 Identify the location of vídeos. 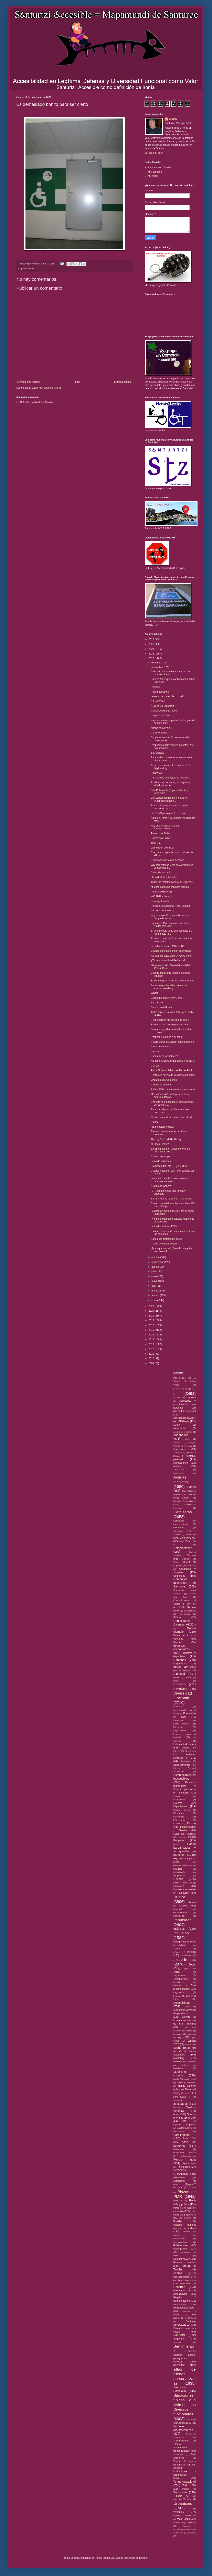
(176, 2522).